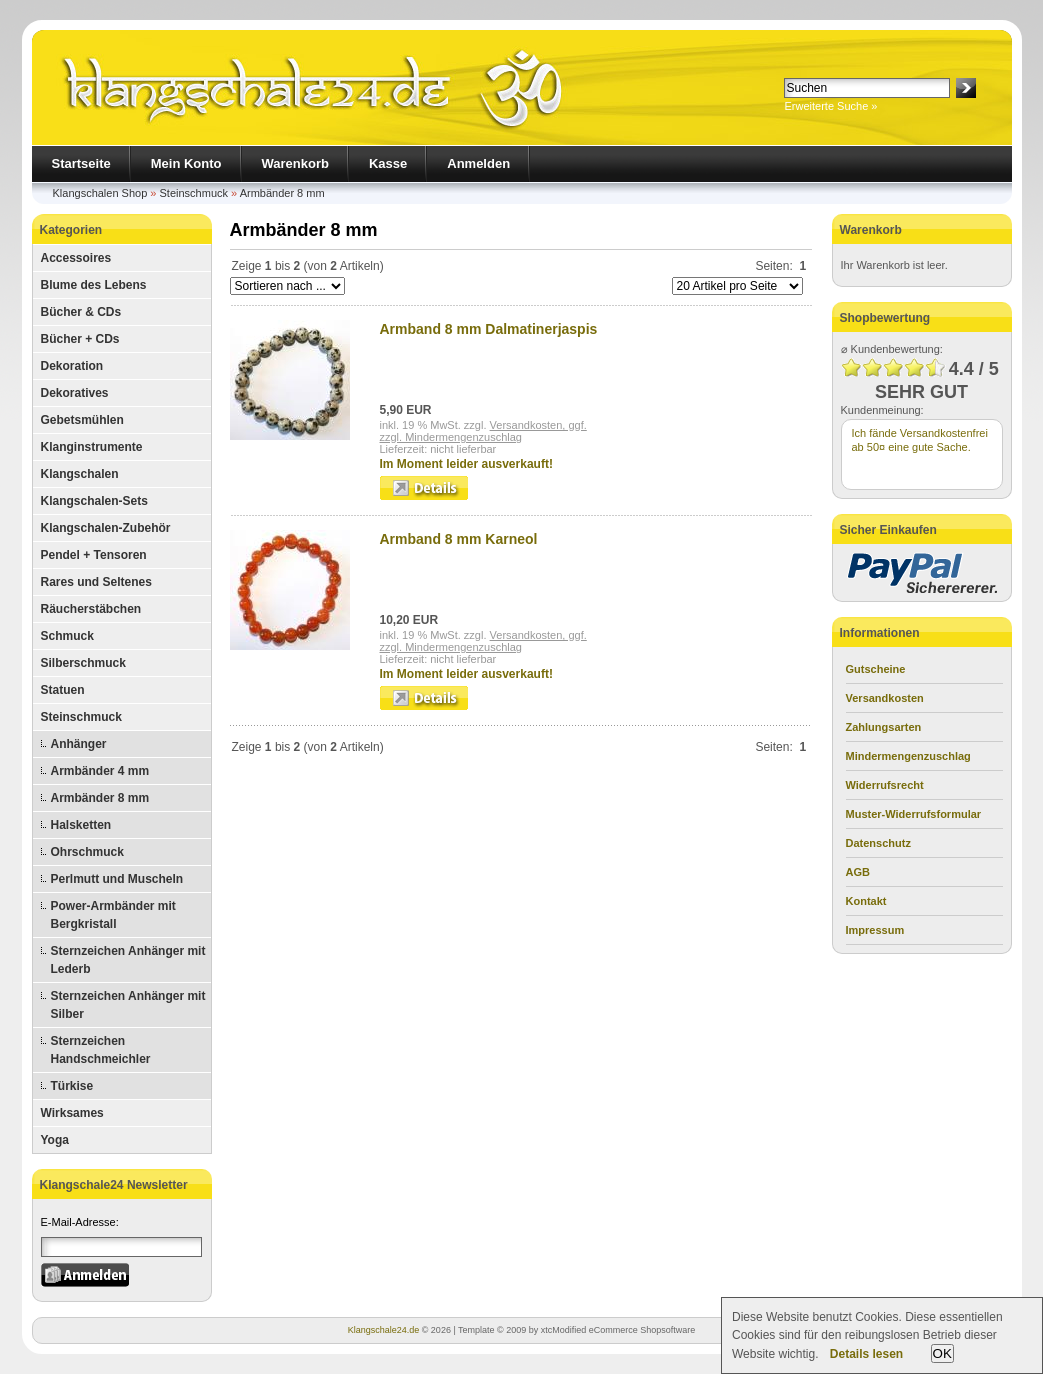 The height and width of the screenshot is (1374, 1043). Describe the element at coordinates (884, 727) in the screenshot. I see `Zahlungsarten` at that location.